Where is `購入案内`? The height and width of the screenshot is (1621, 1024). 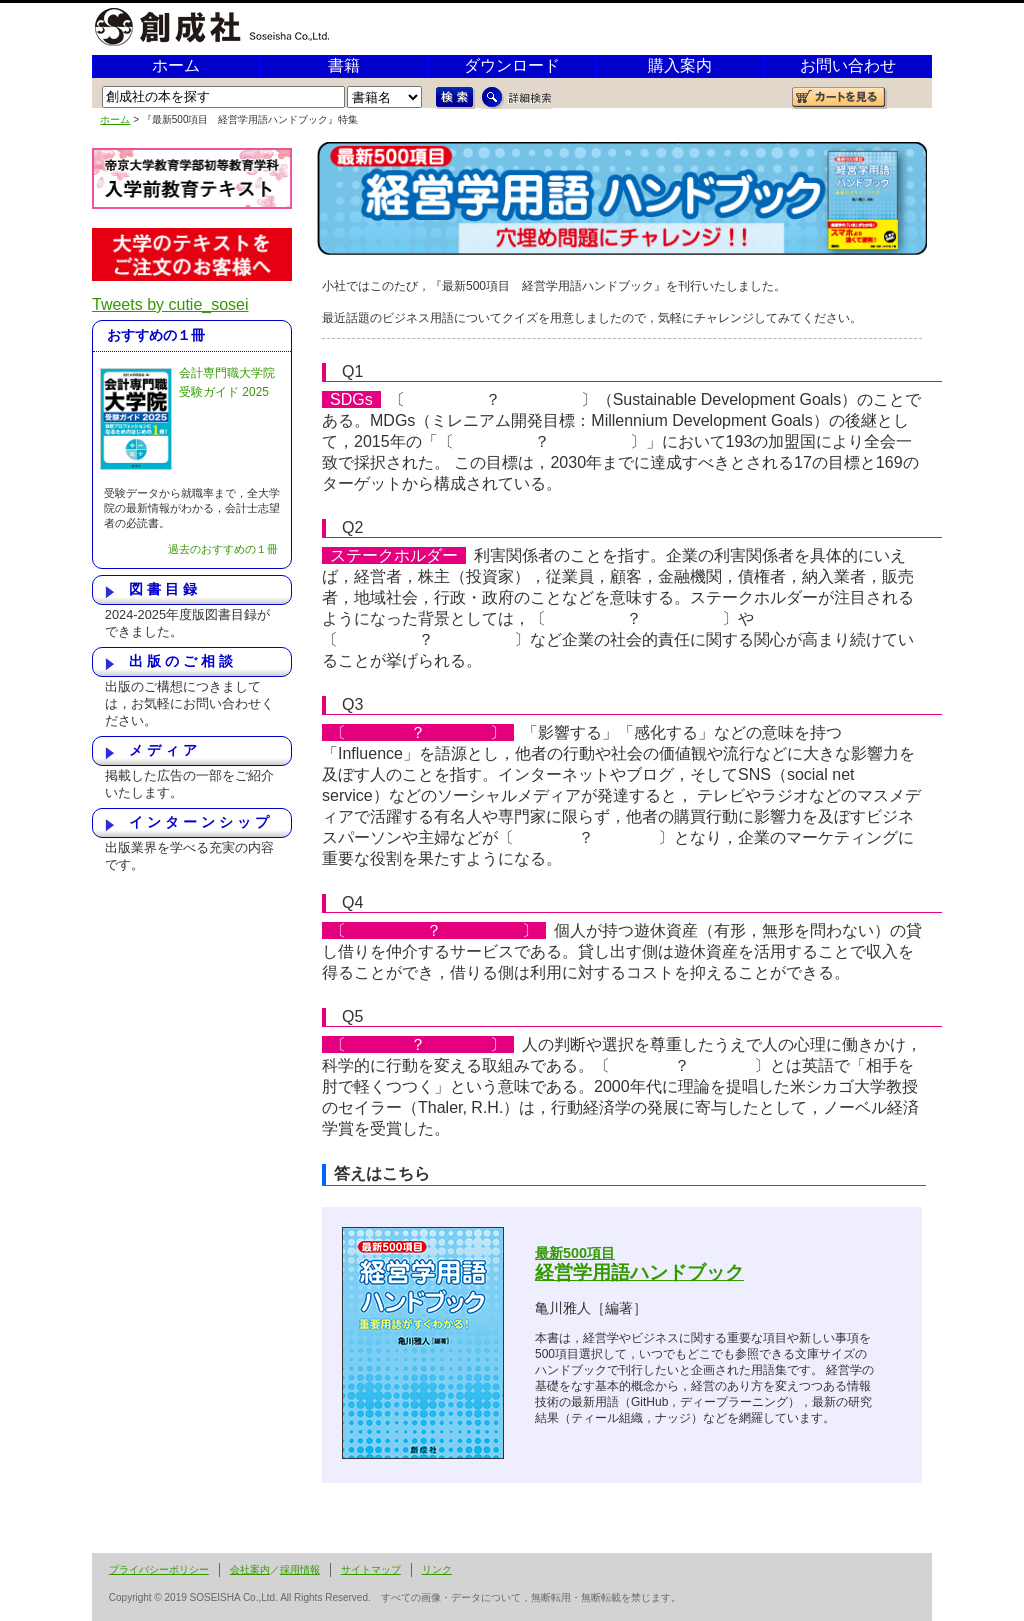
購入案内 is located at coordinates (680, 65).